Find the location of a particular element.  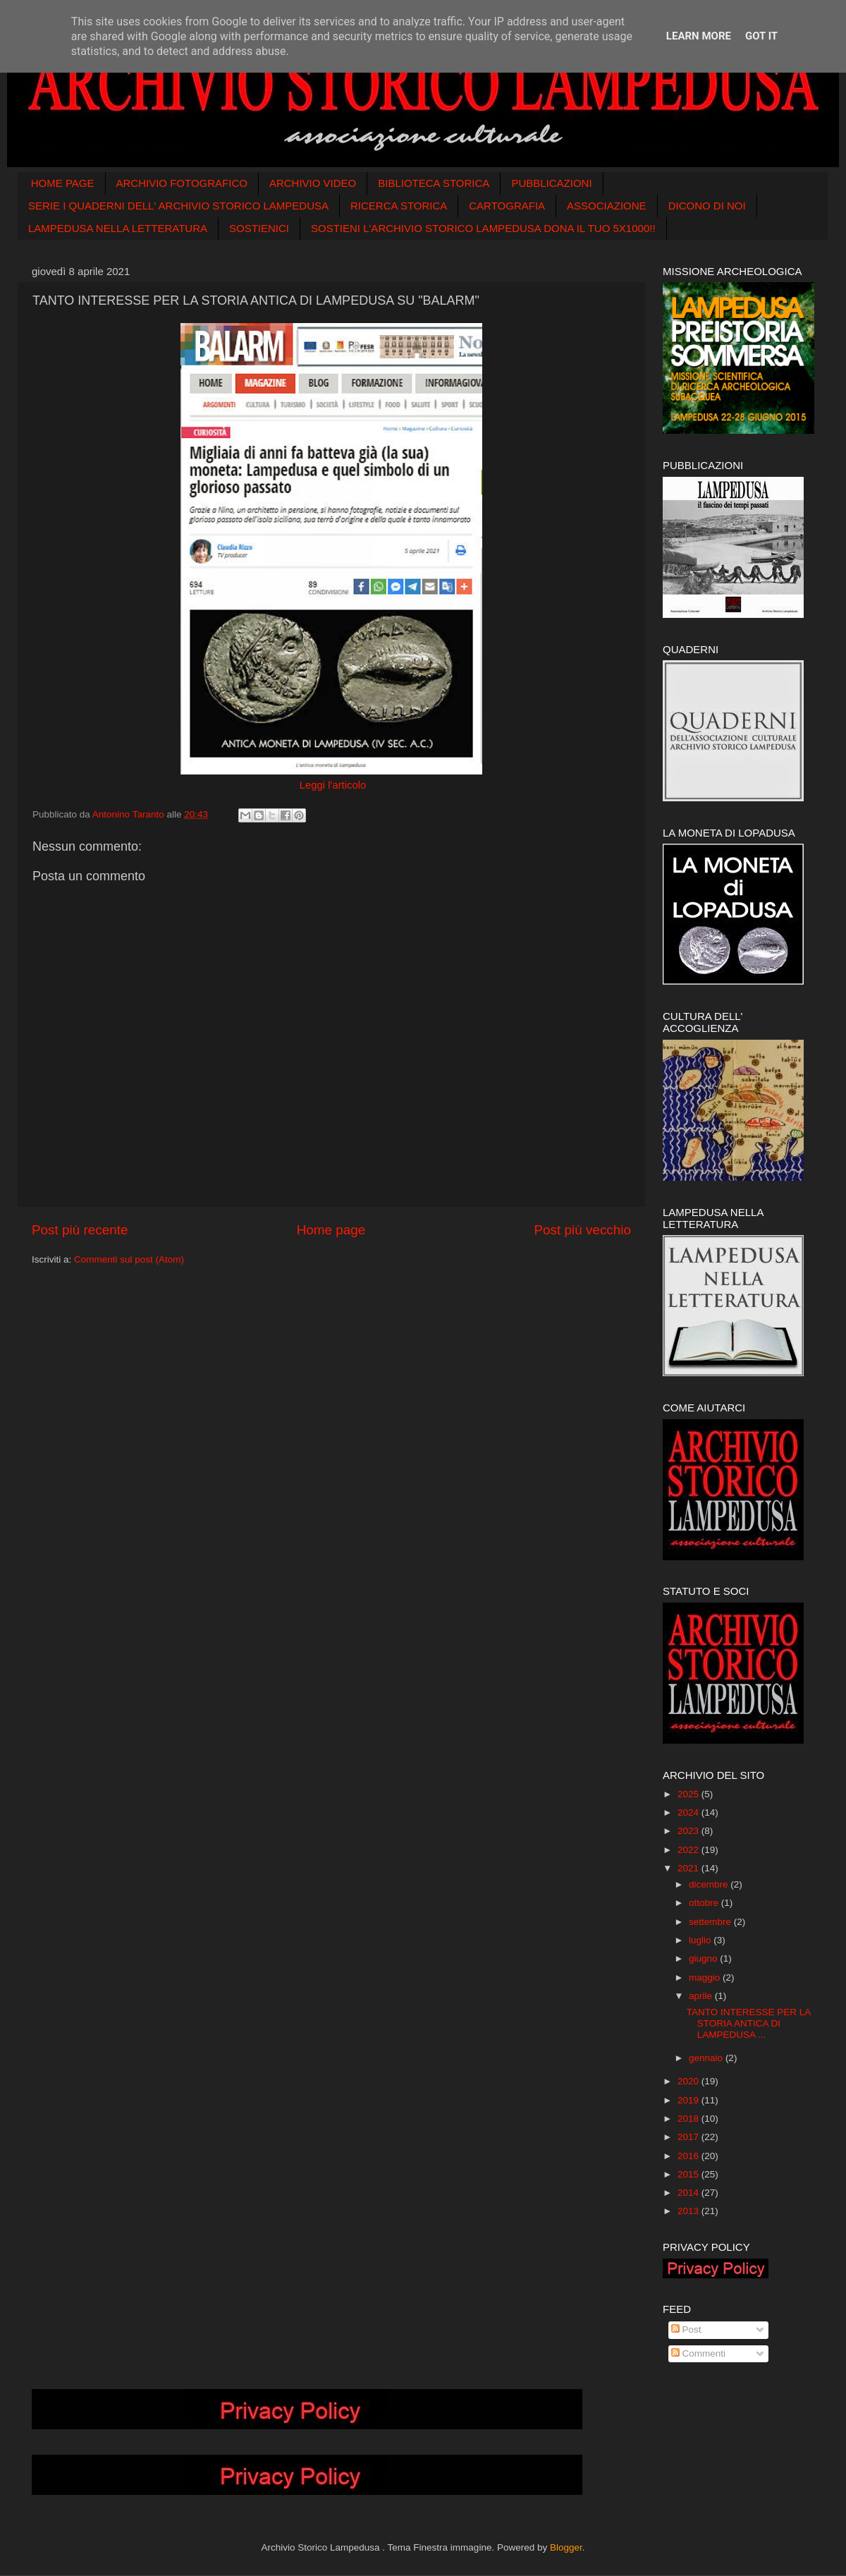

Commenti sul post (Atom) is located at coordinates (129, 1259).